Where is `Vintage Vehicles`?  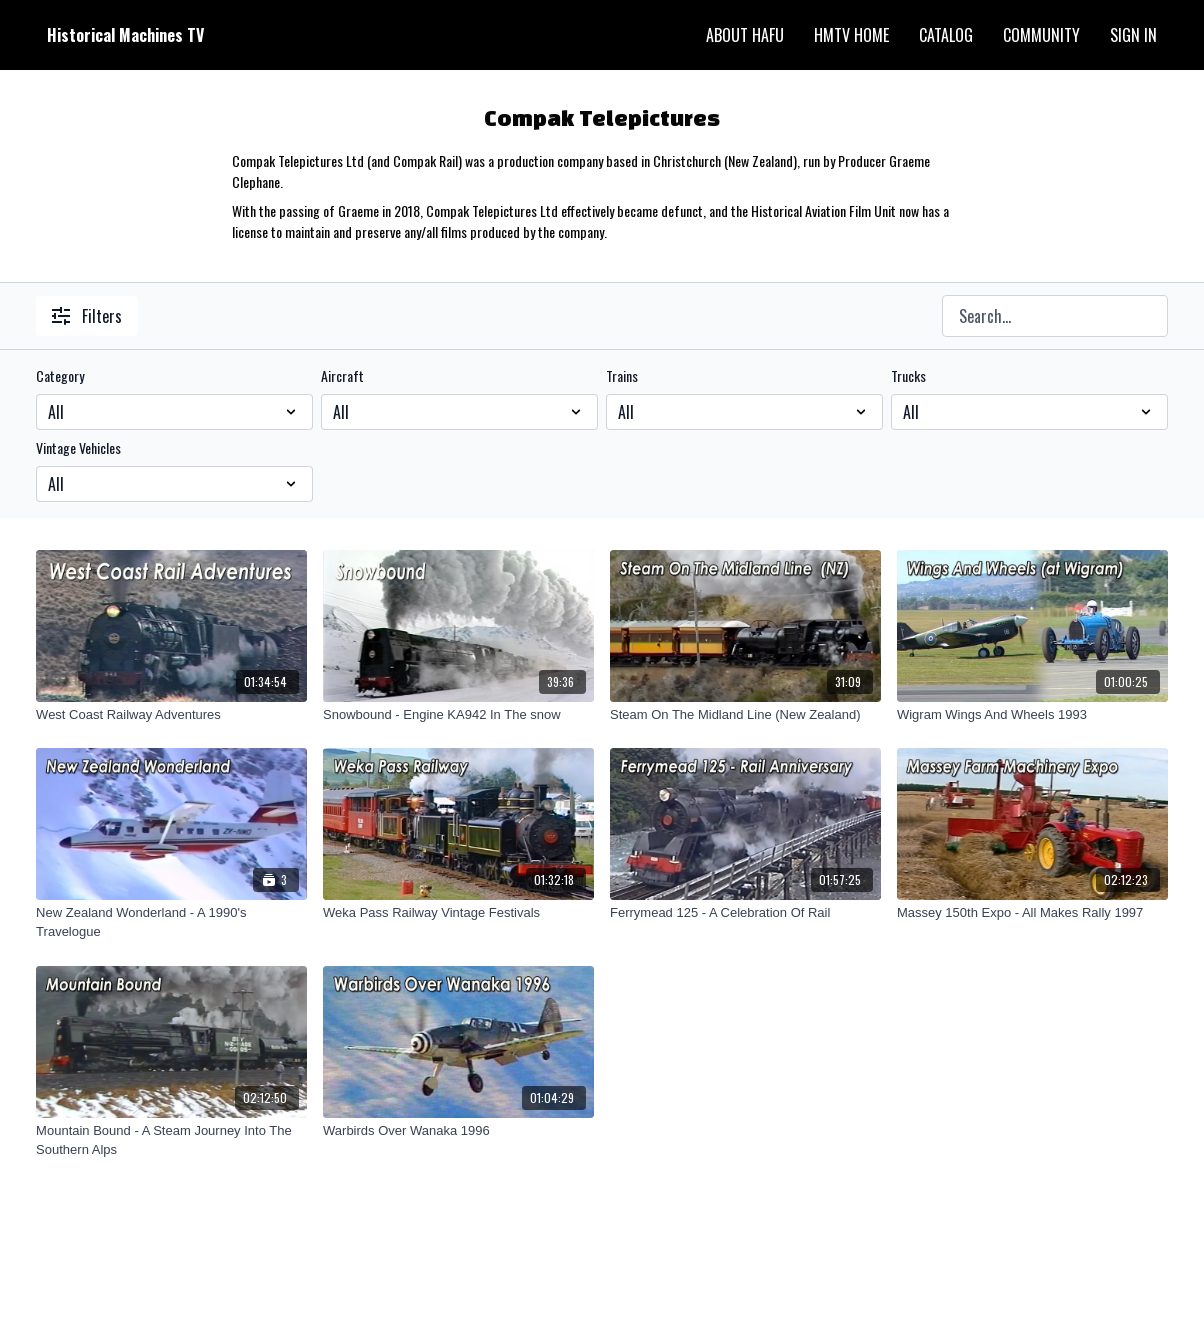 Vintage Vehicles is located at coordinates (78, 448).